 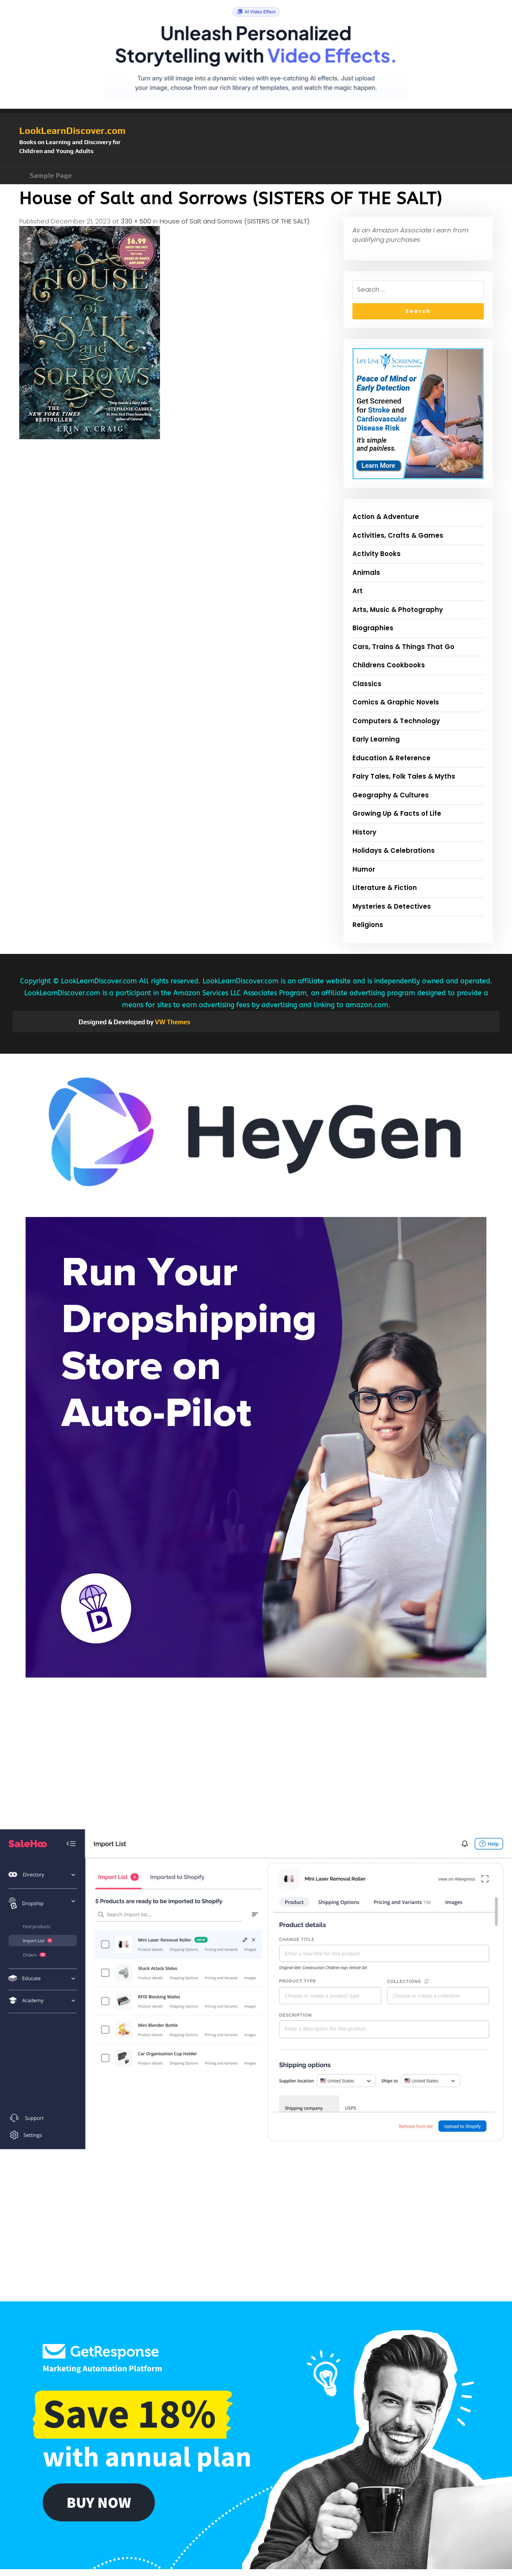 What do you see at coordinates (395, 702) in the screenshot?
I see `Comics & Graphic Novels` at bounding box center [395, 702].